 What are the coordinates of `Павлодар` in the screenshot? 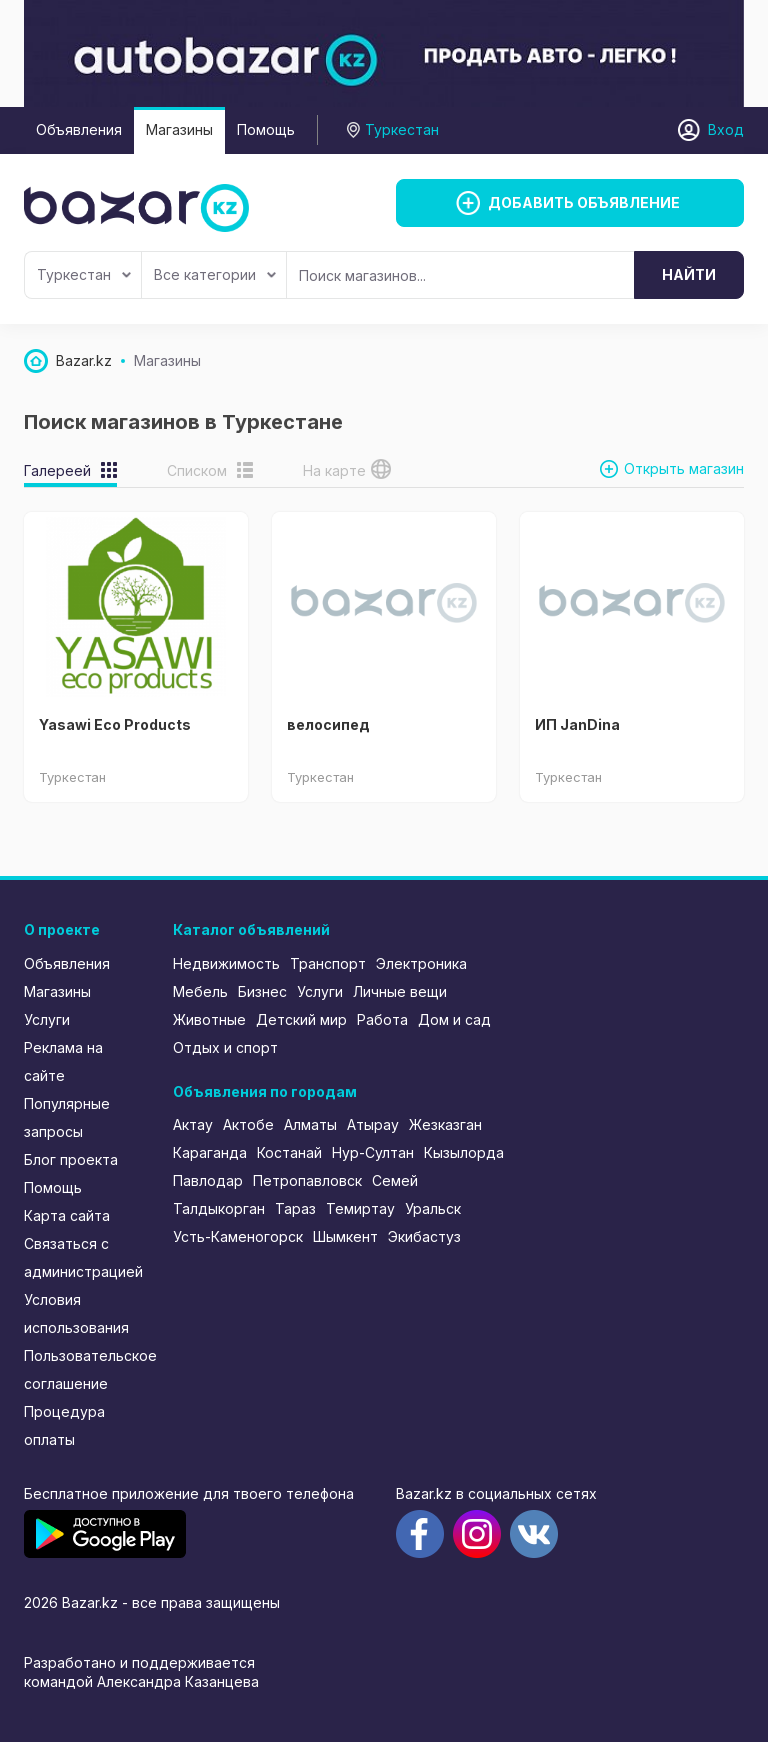 It's located at (208, 1180).